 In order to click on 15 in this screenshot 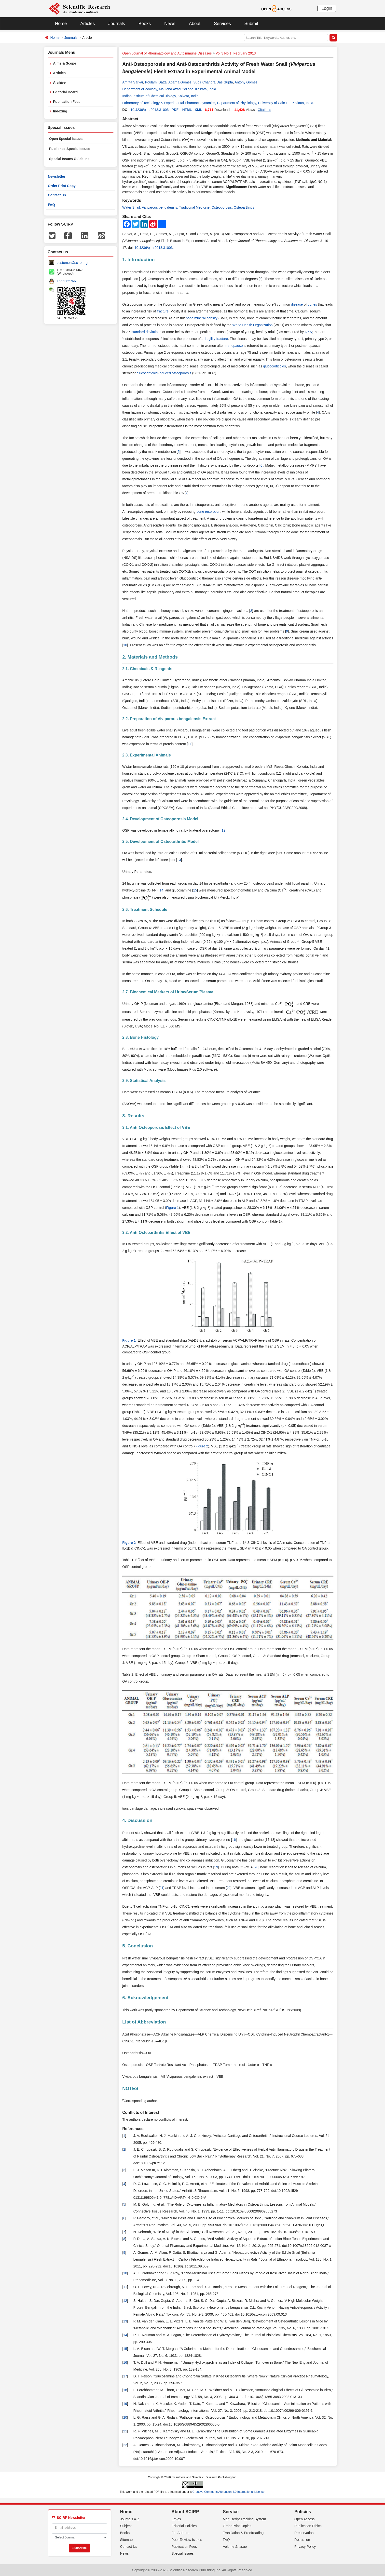, I will do `click(195, 890)`.